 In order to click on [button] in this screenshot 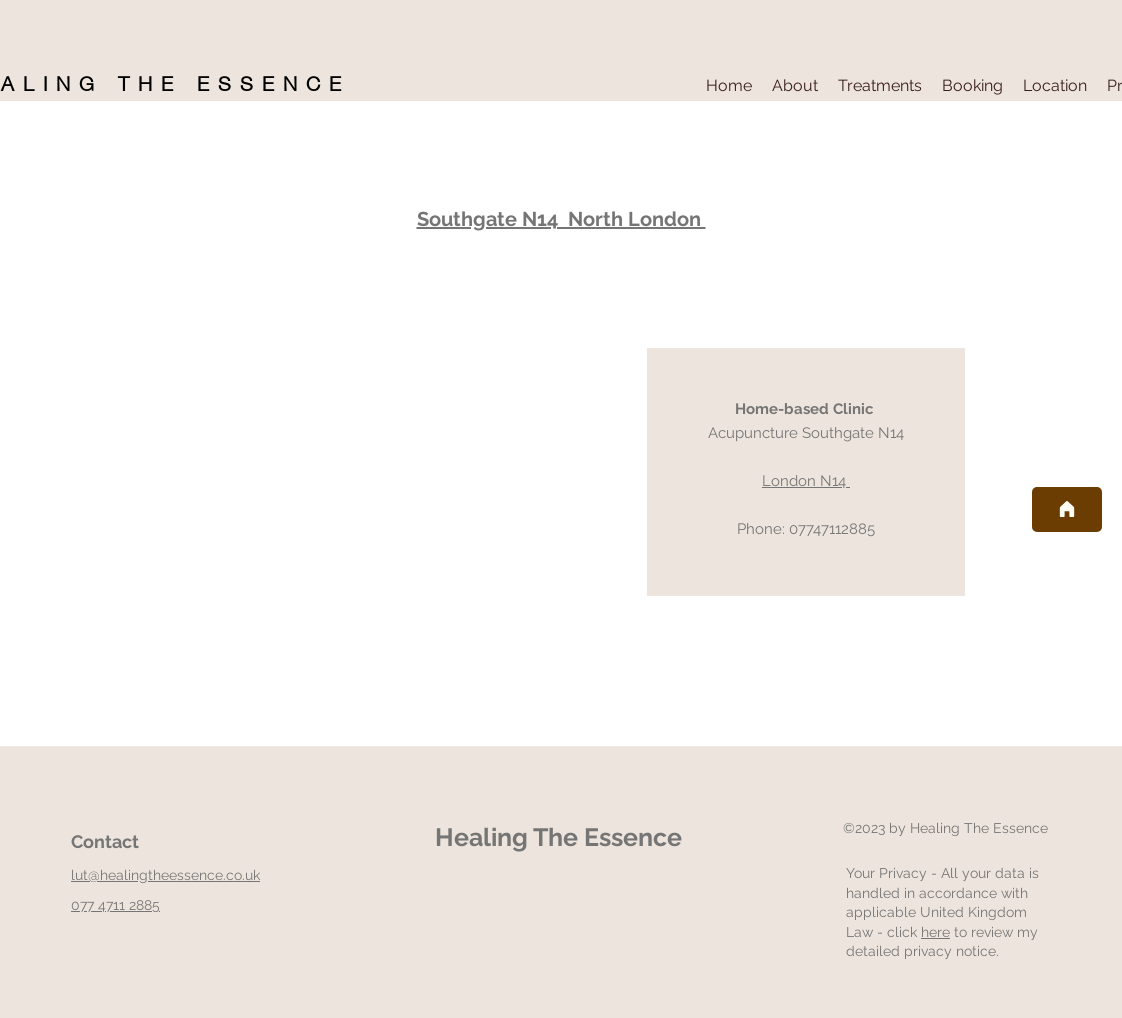, I will do `click(795, 86)`.